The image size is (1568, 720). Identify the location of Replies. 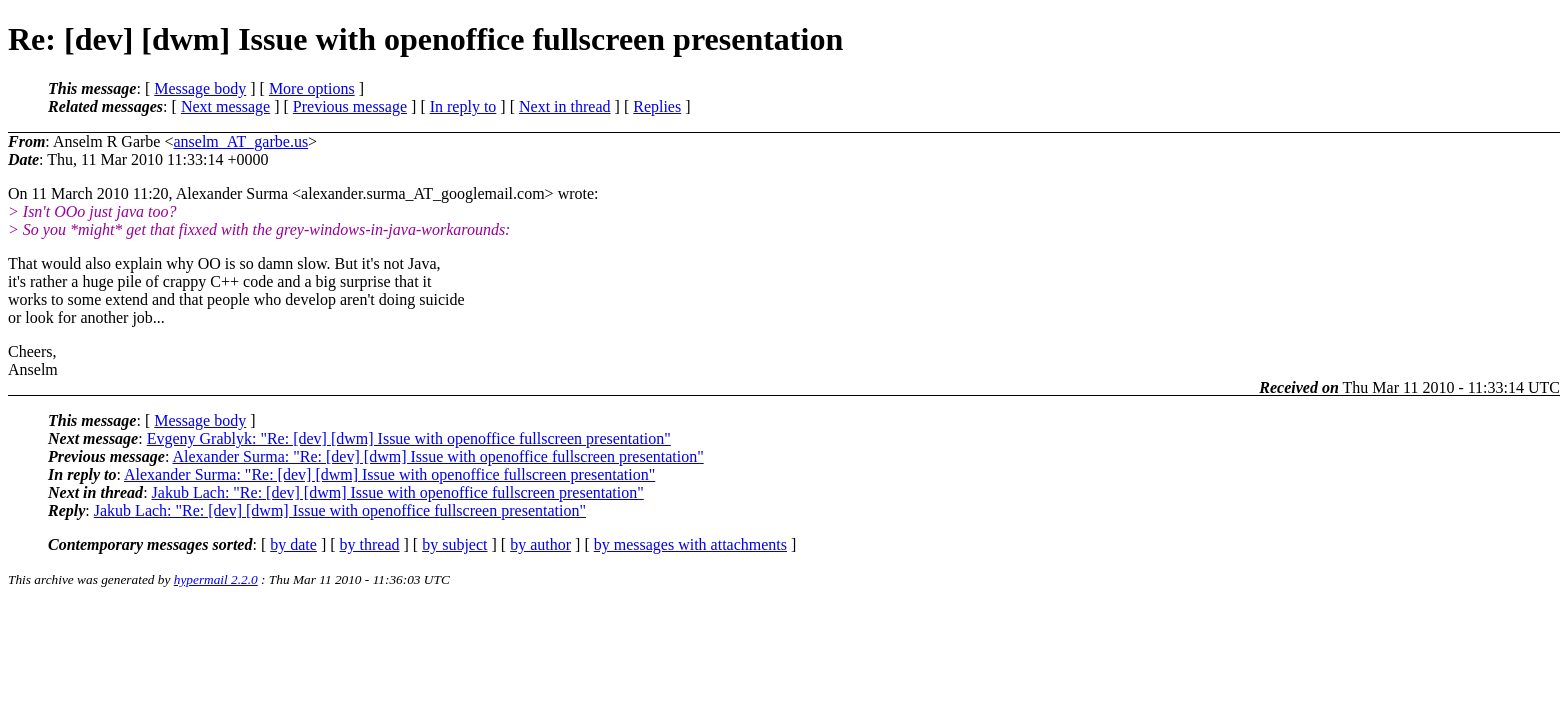
(657, 106).